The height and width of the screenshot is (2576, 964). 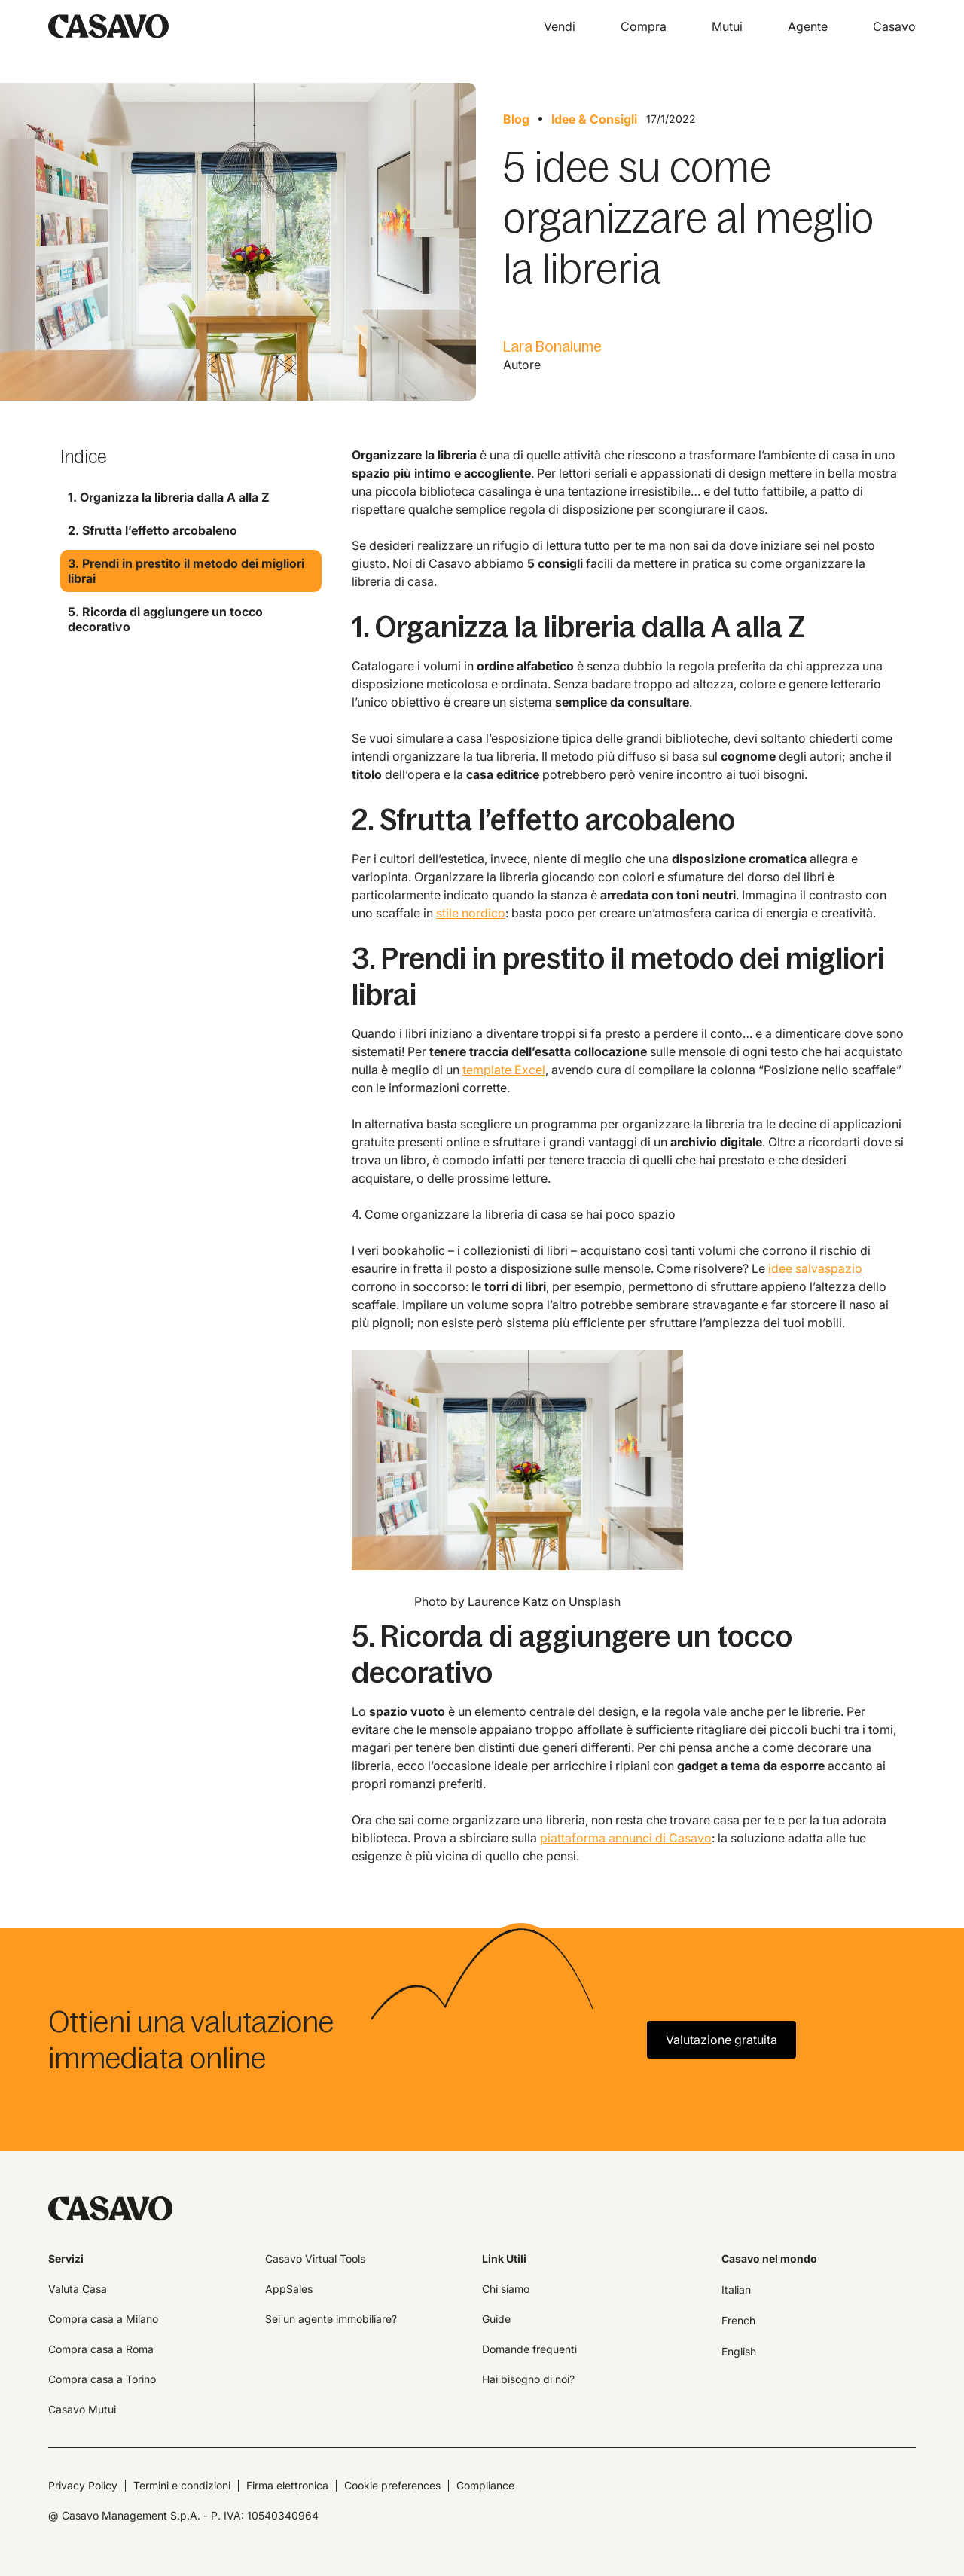 I want to click on Compra casa a Torino, so click(x=102, y=2379).